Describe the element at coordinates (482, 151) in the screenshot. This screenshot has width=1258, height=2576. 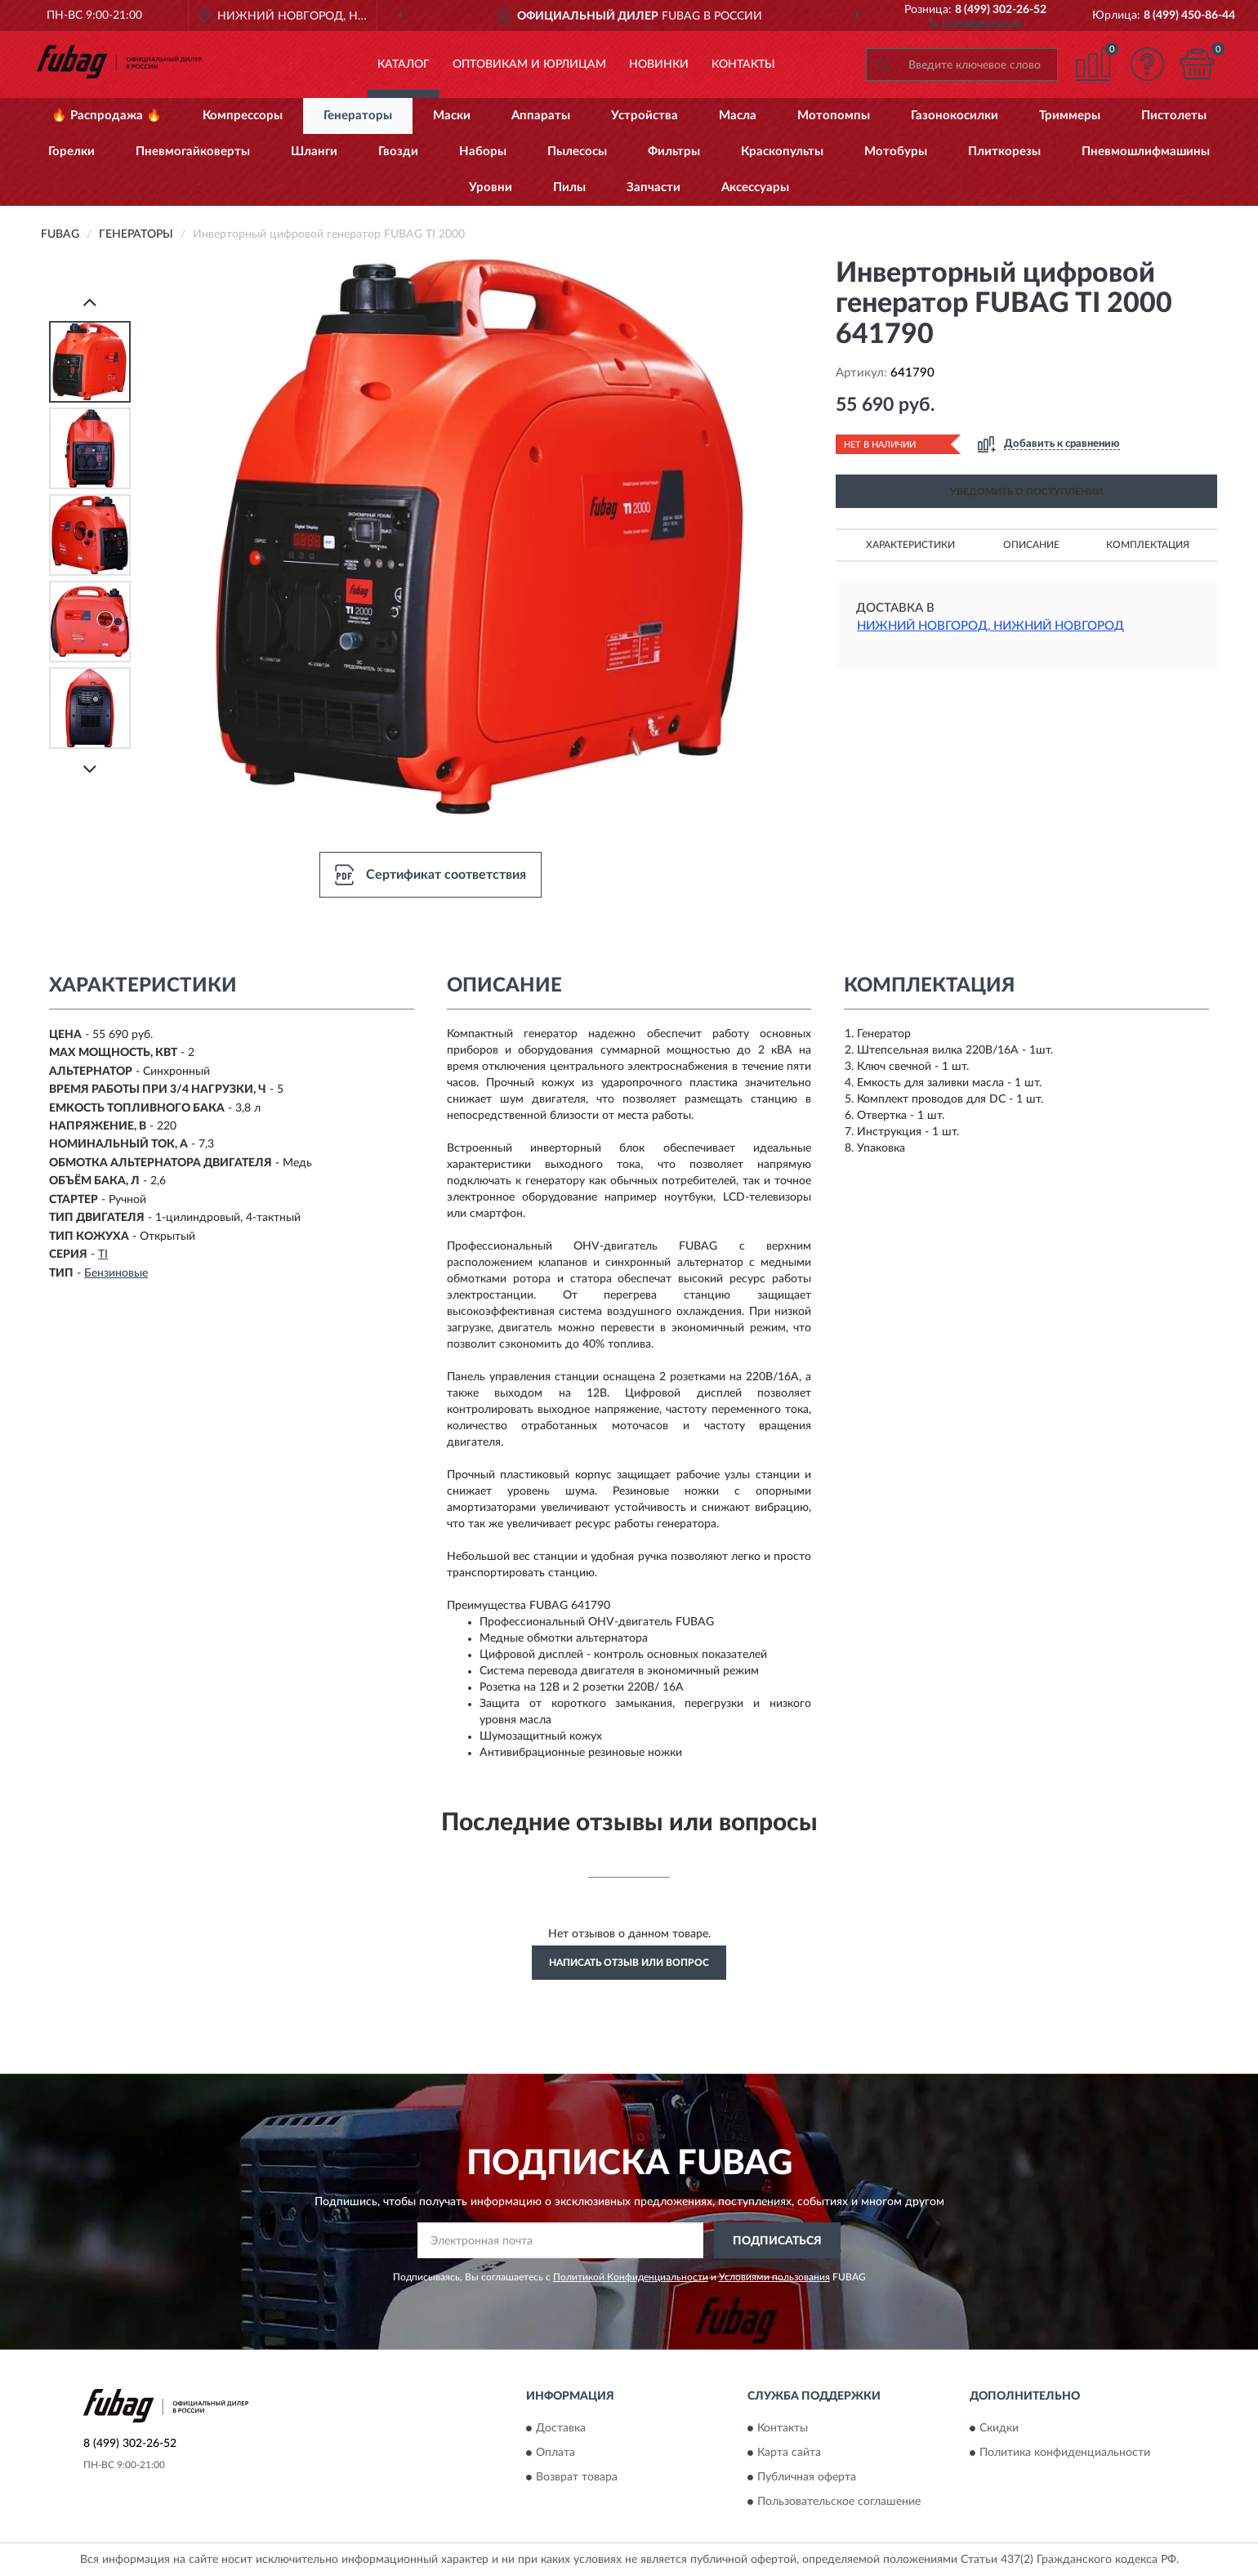
I see `Наборы` at that location.